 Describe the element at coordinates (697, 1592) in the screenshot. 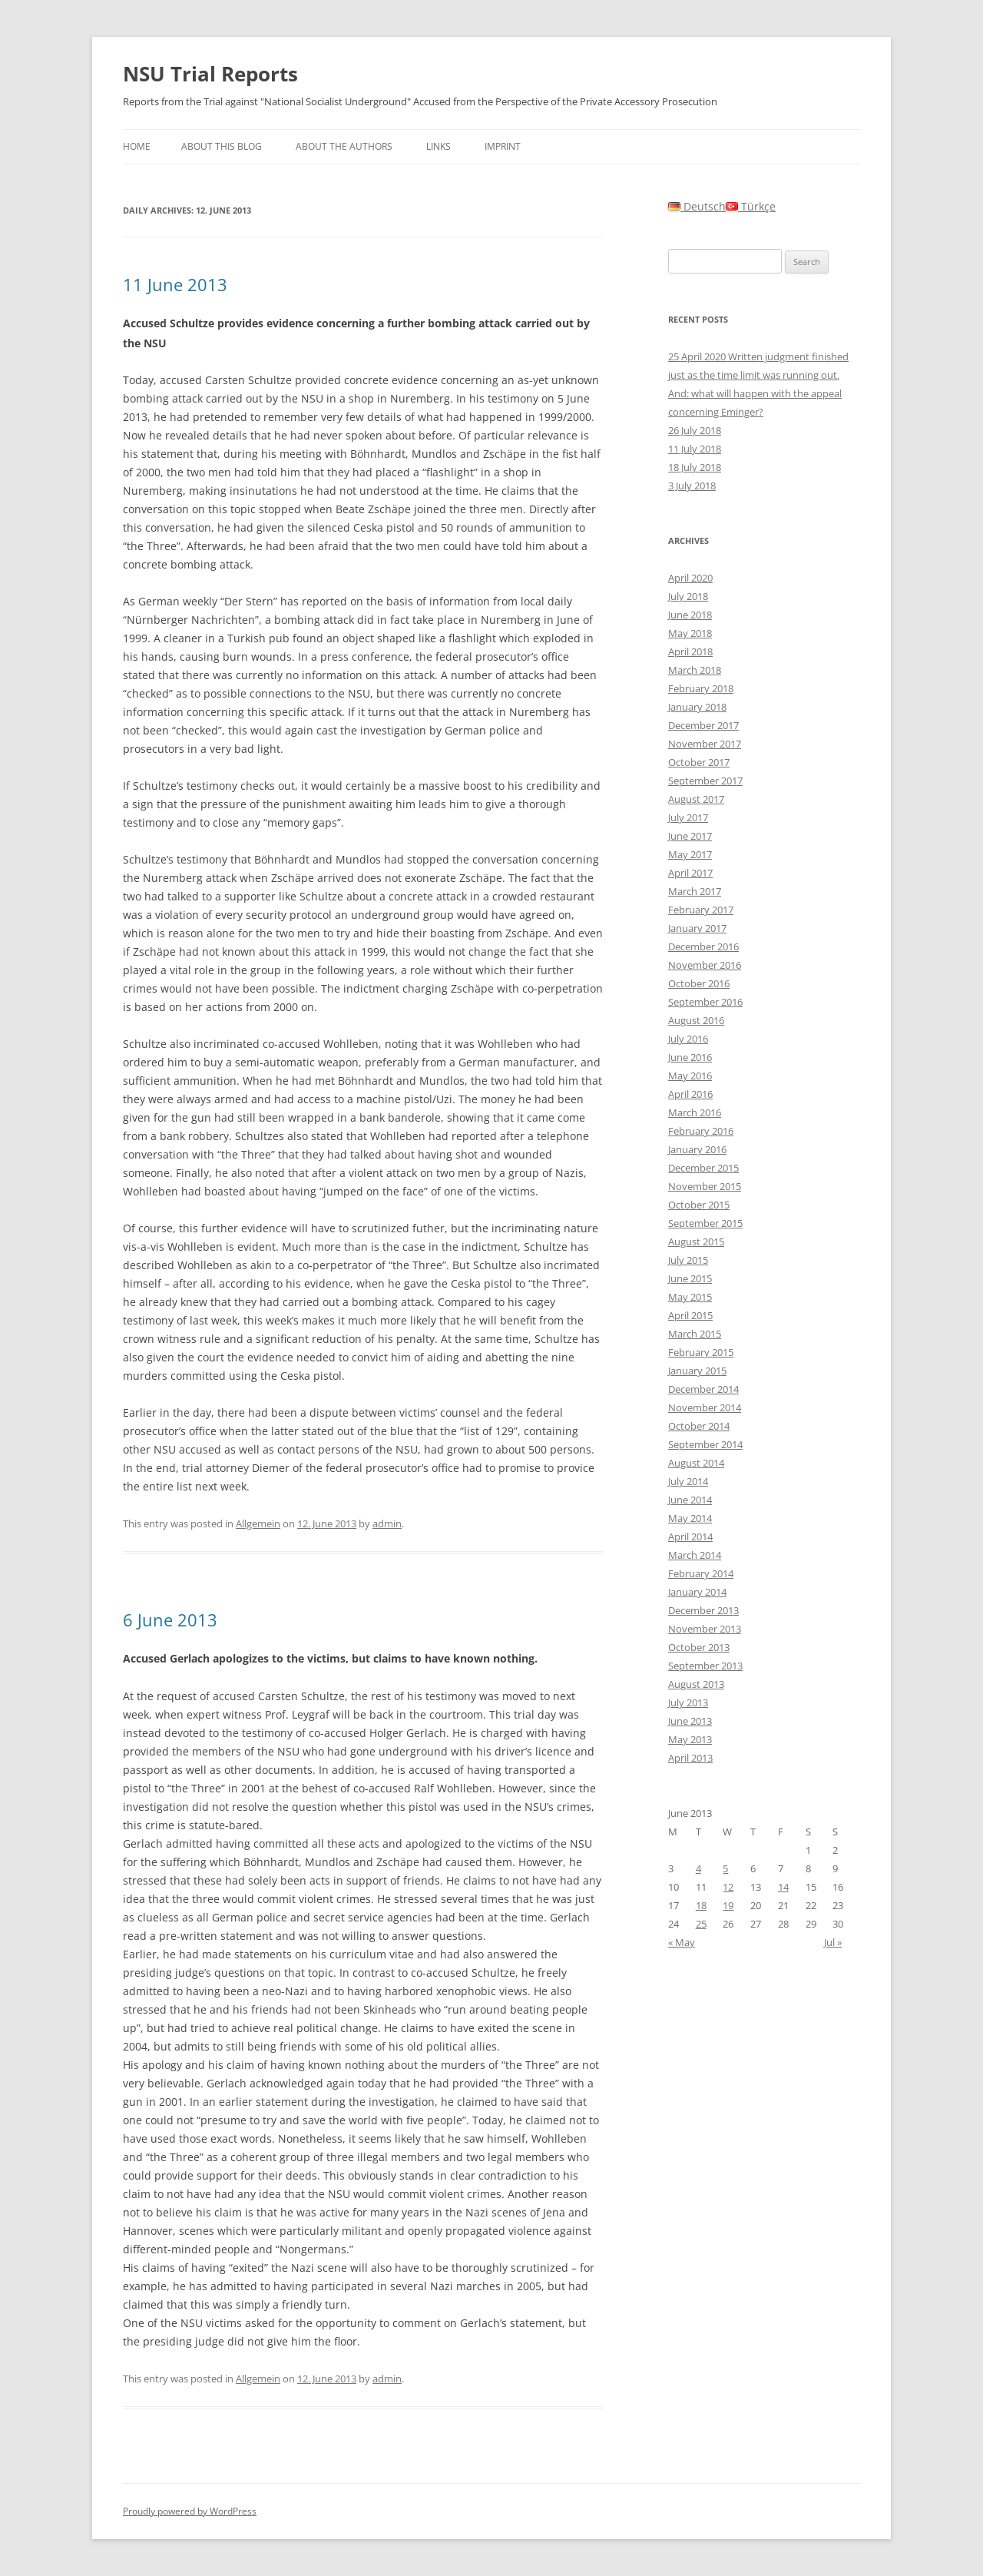

I see `January 2014` at that location.